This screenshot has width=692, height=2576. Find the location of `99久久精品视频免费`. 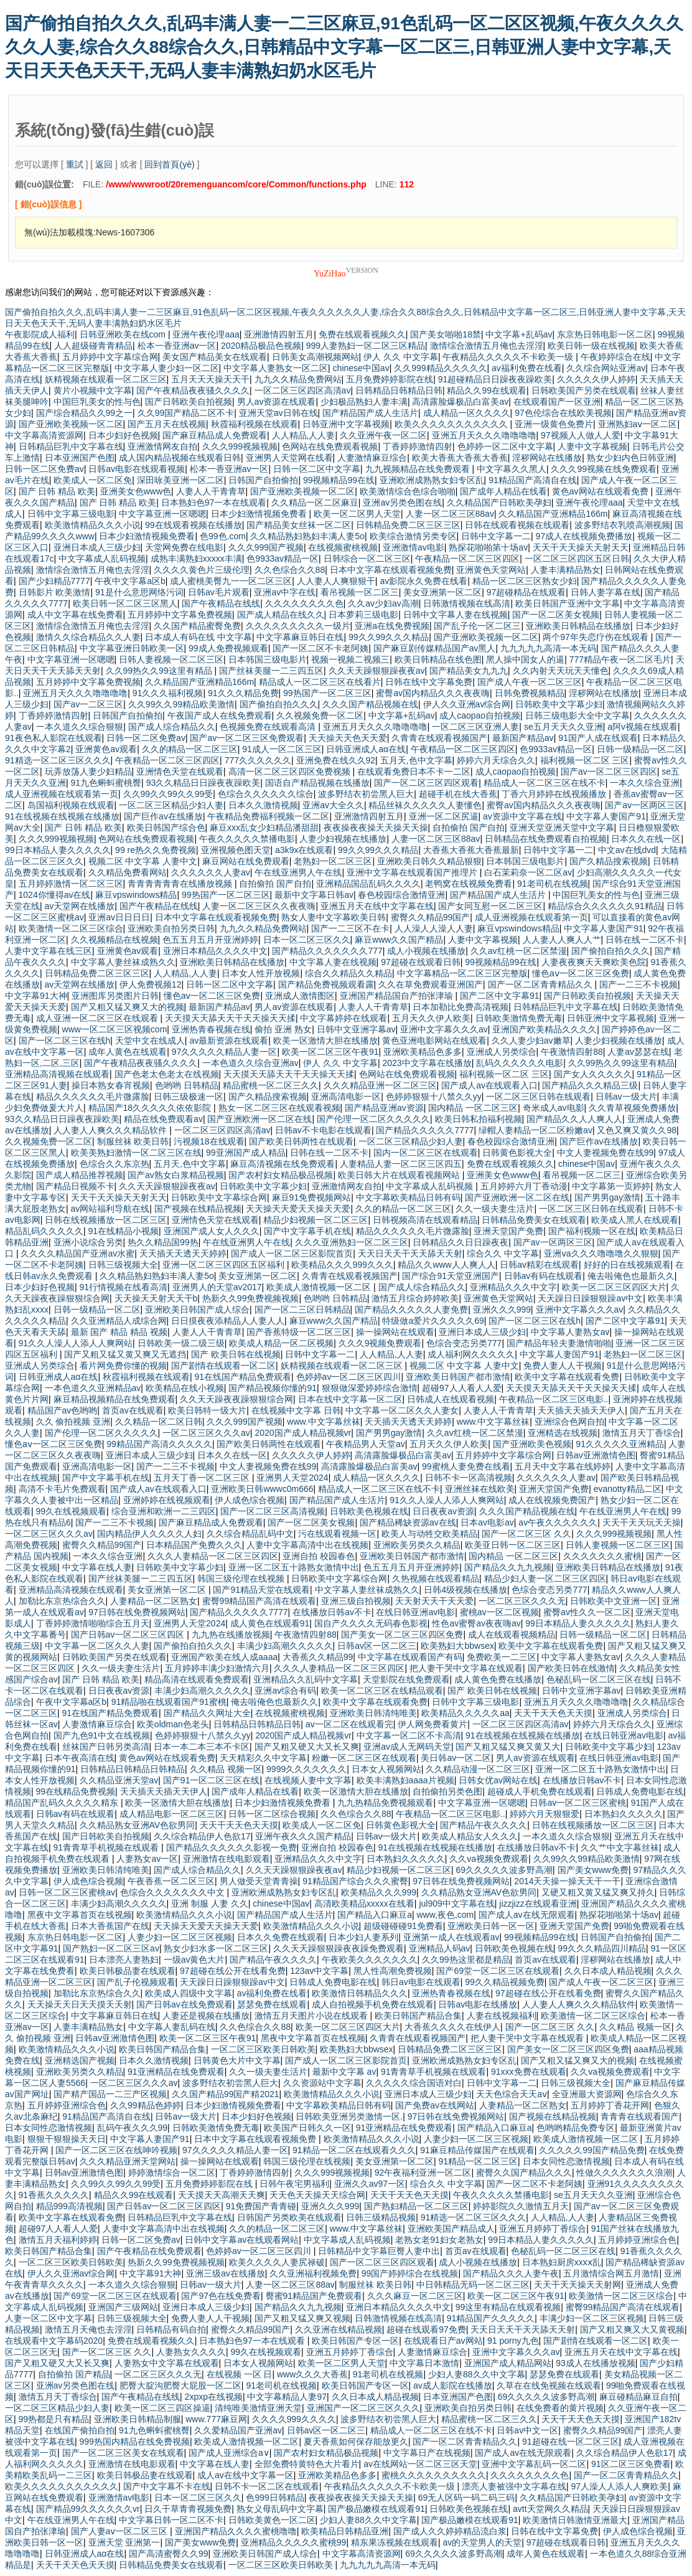

99久久精品视频免费 is located at coordinates (505, 1982).